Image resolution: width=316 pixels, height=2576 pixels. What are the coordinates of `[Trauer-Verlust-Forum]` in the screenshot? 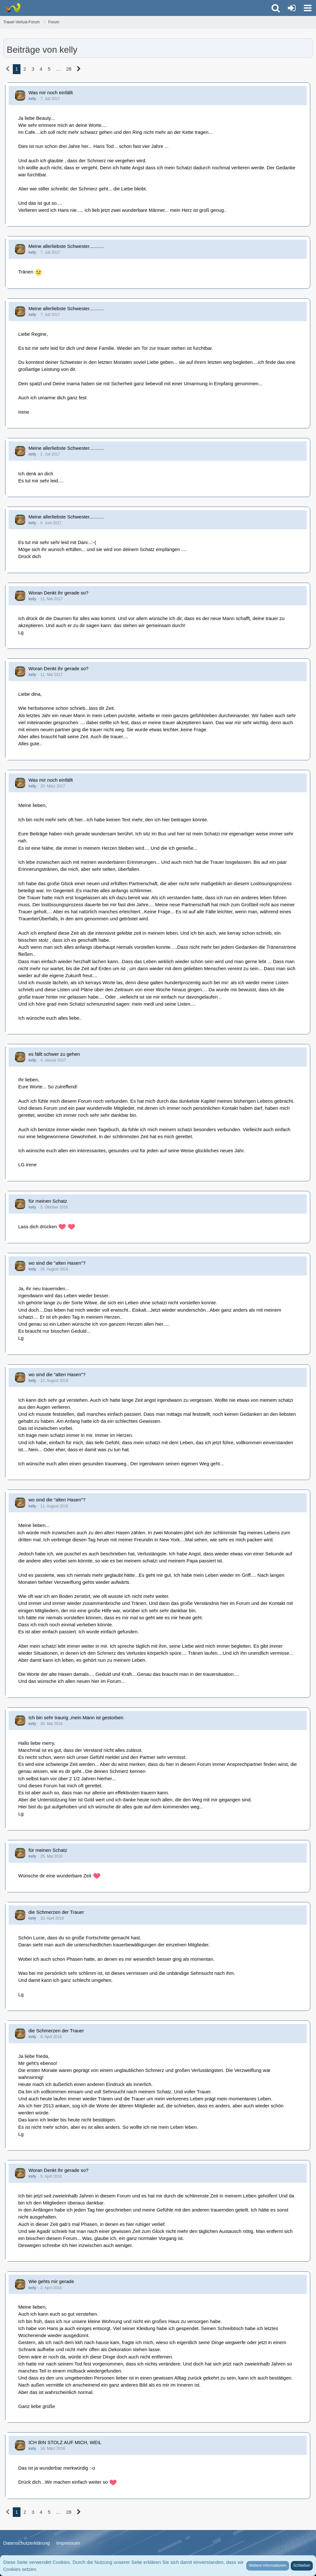 It's located at (12, 7).